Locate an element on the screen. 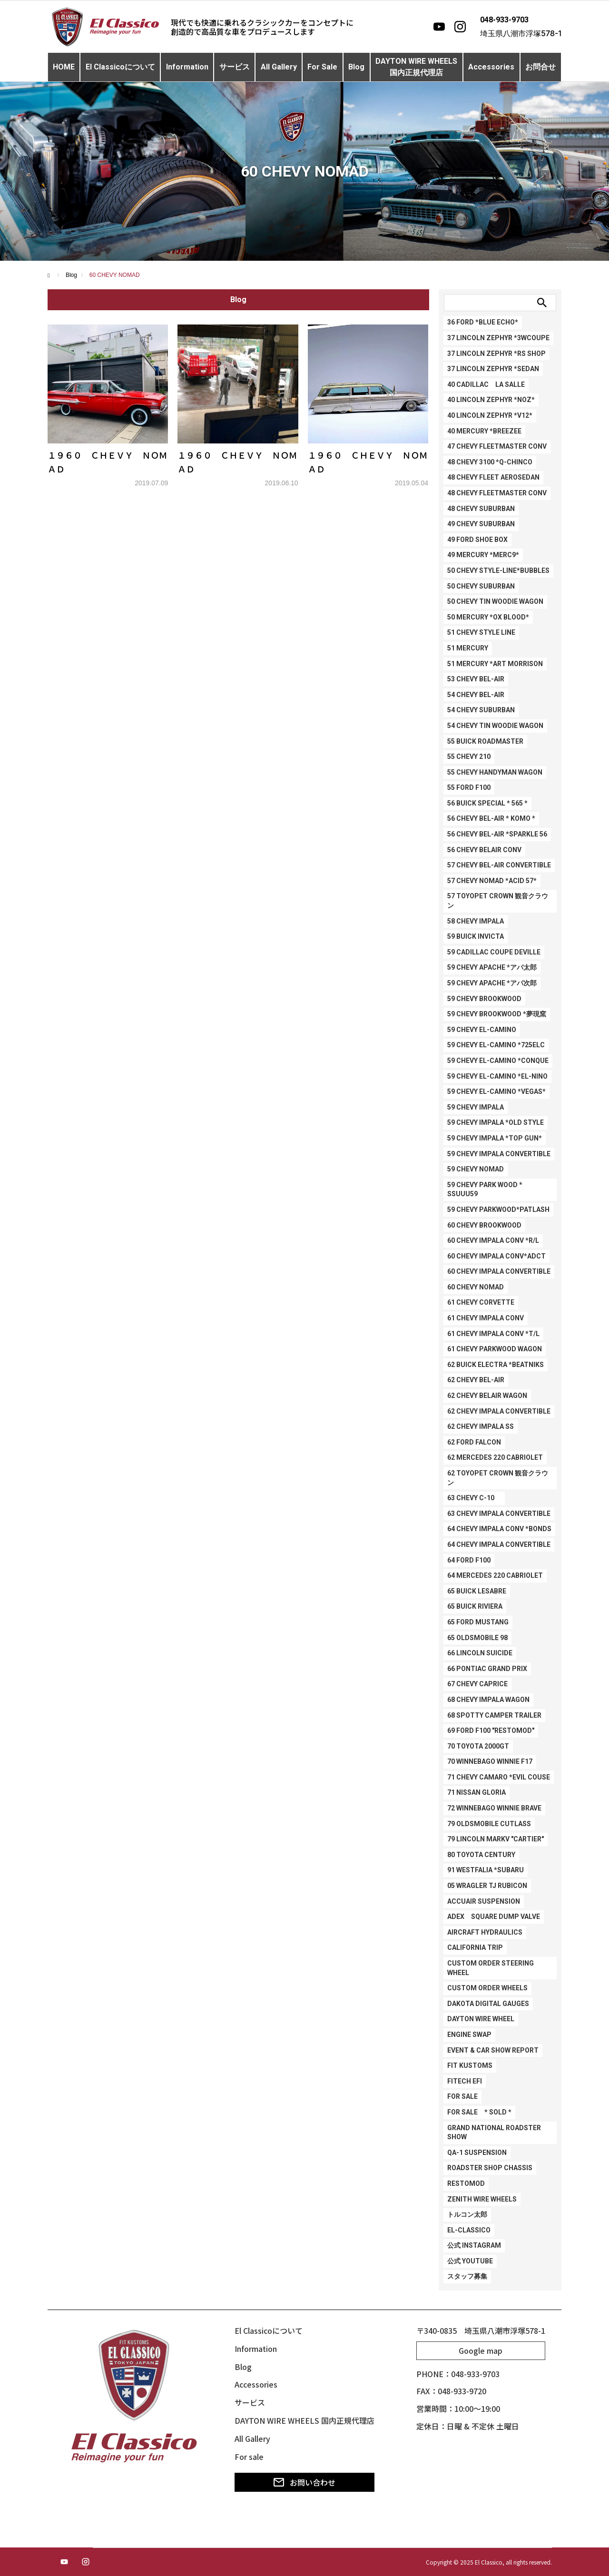 This screenshot has height=2576, width=609. 54 CHEVY SUBURBAN is located at coordinates (481, 710).